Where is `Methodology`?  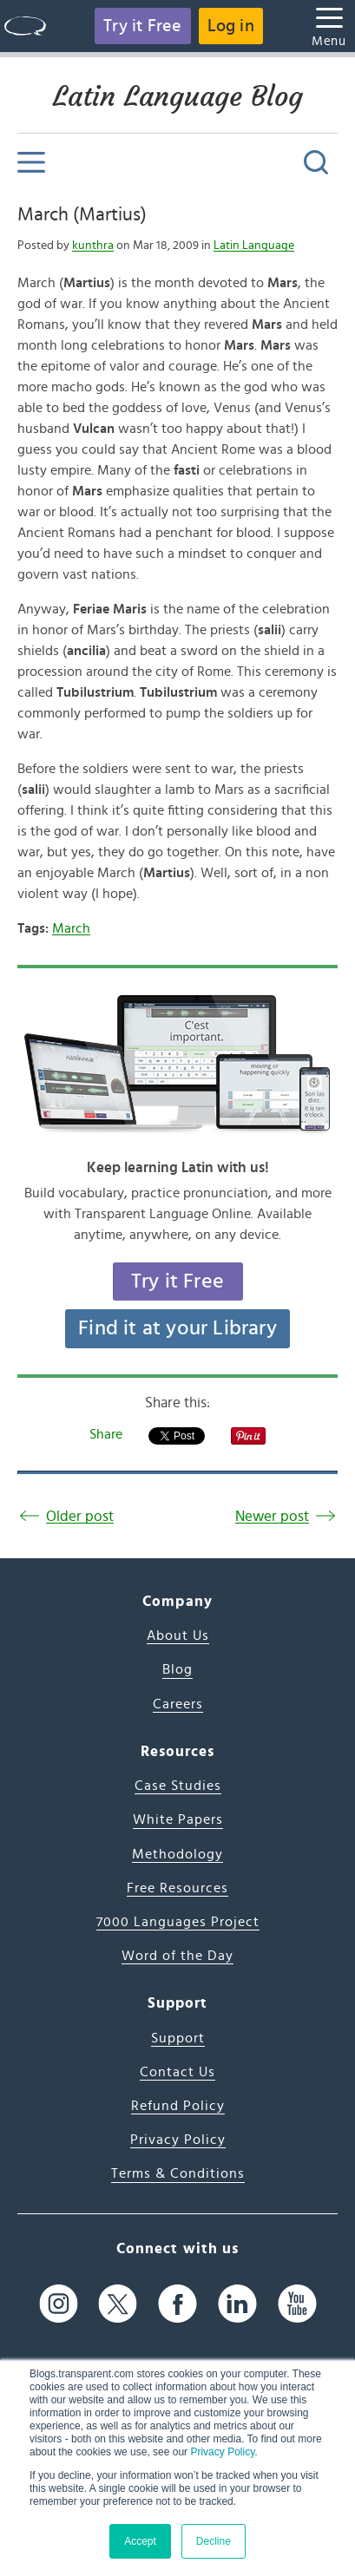 Methodology is located at coordinates (177, 1854).